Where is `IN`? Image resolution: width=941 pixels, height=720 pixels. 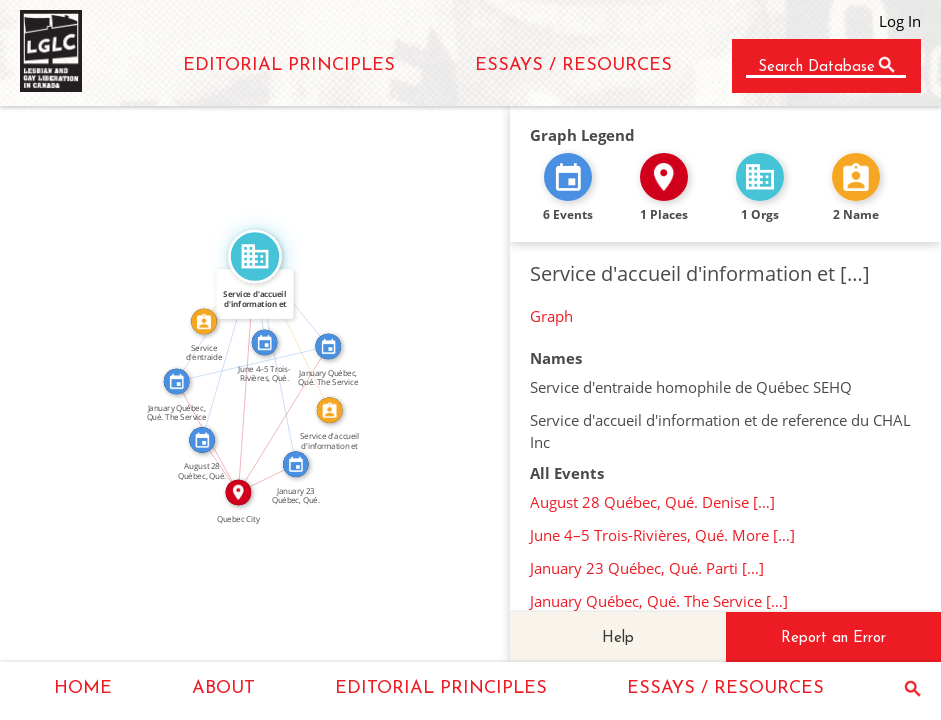
IN is located at coordinates (226, 462).